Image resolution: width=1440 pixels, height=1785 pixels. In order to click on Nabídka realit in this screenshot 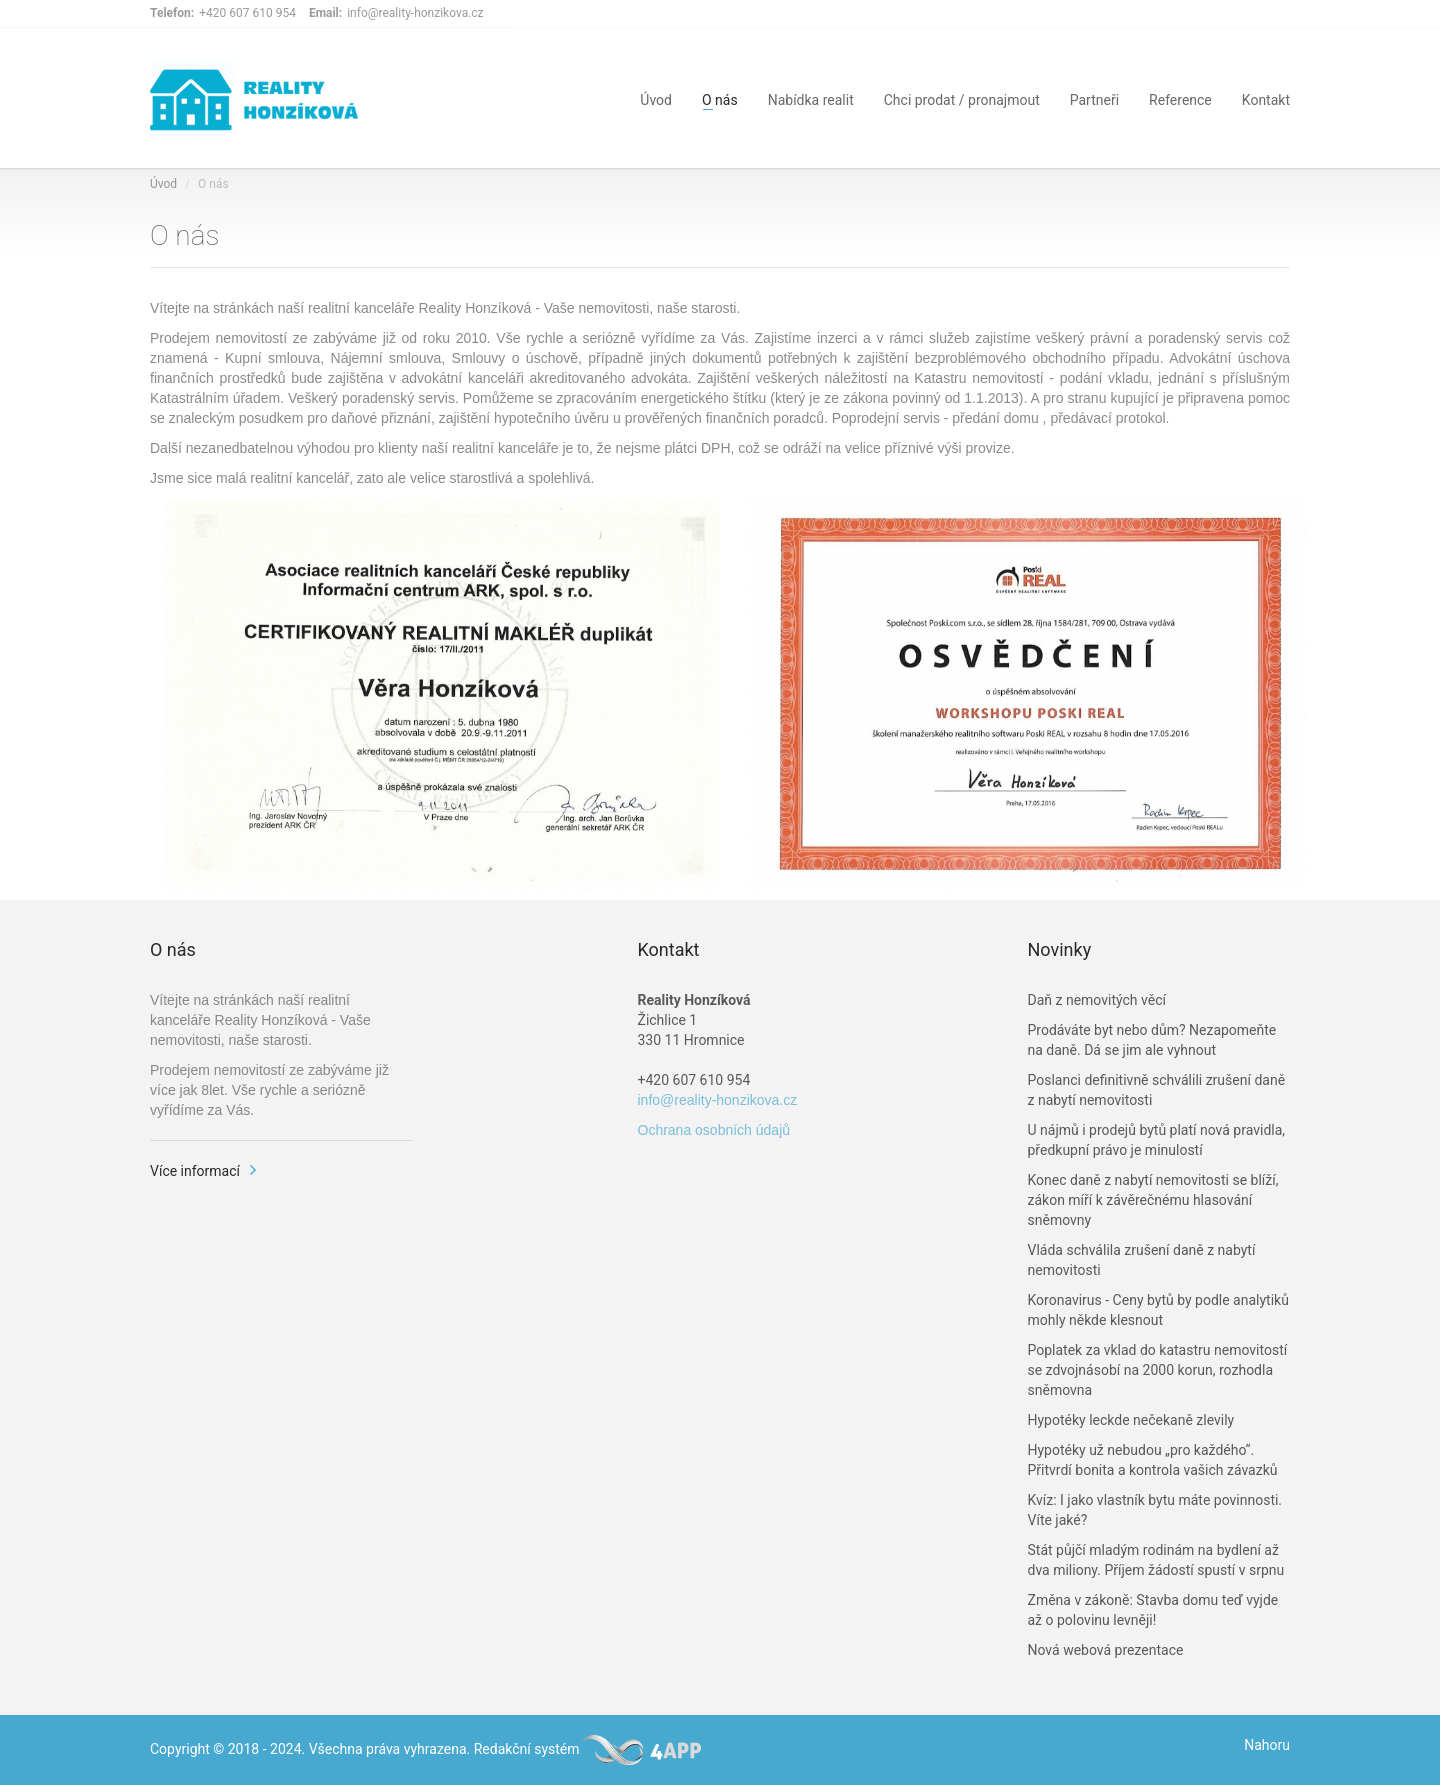, I will do `click(811, 98)`.